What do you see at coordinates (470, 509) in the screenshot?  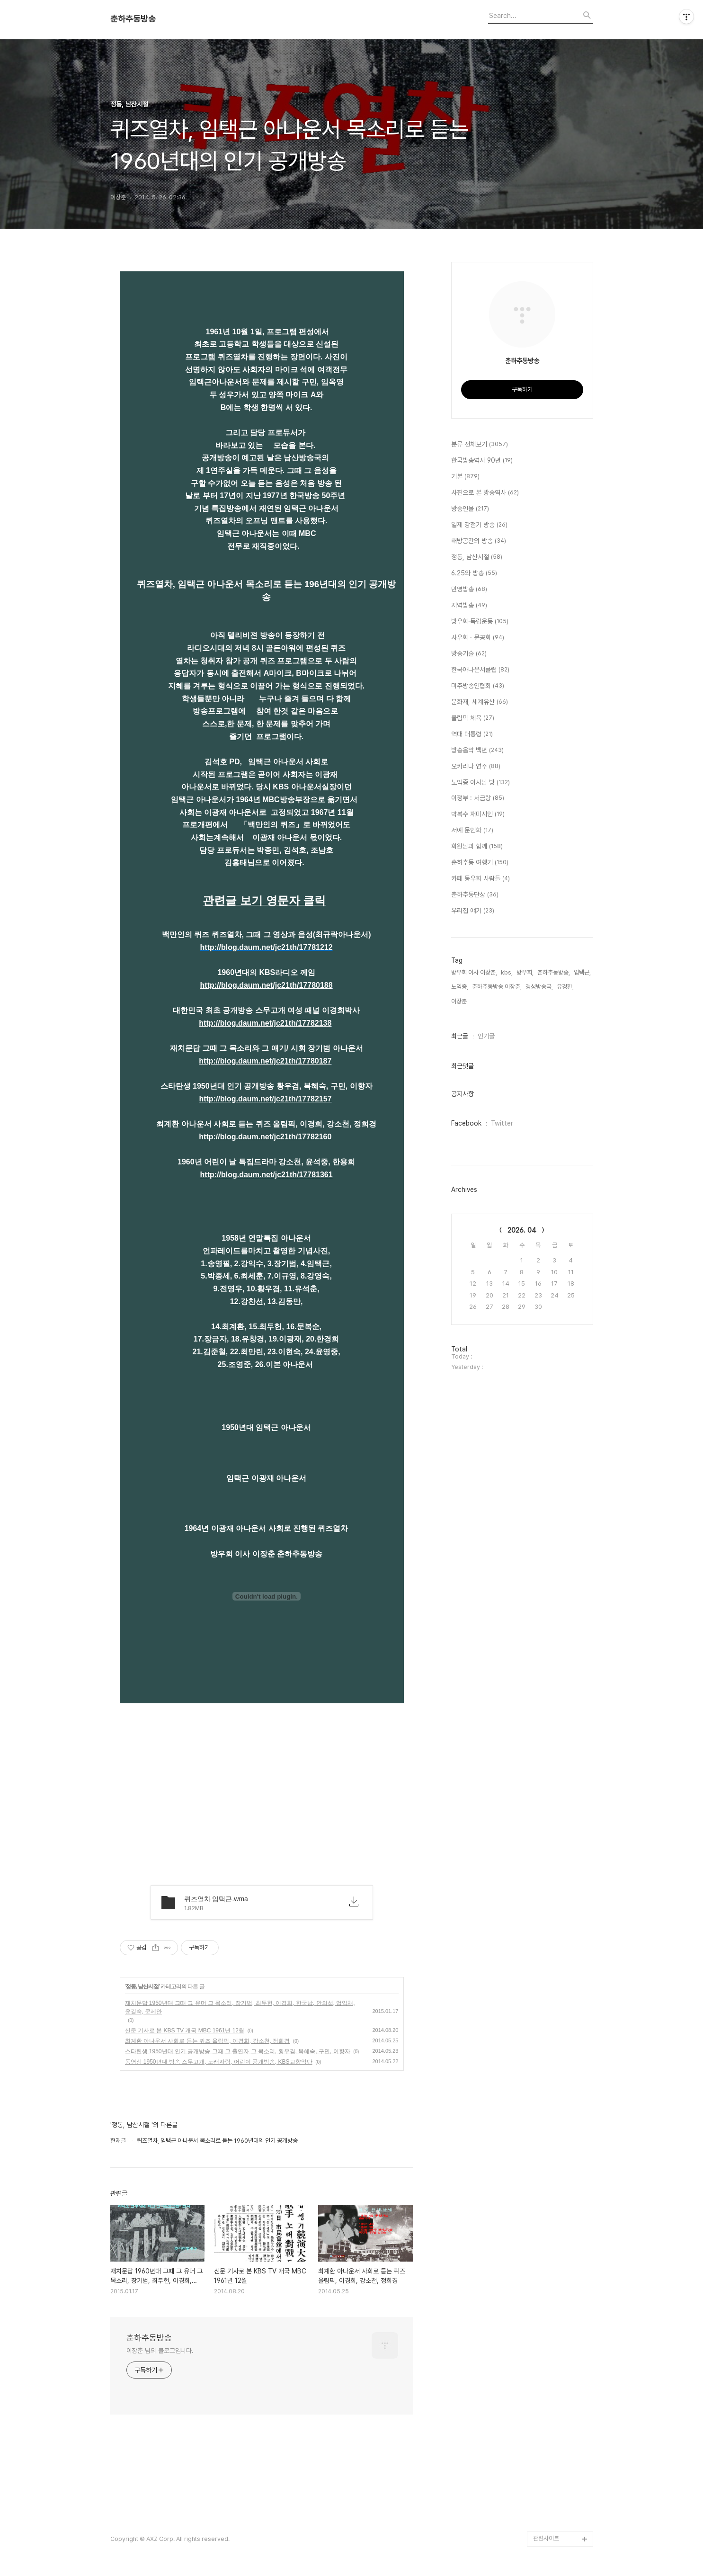 I see `방송인물` at bounding box center [470, 509].